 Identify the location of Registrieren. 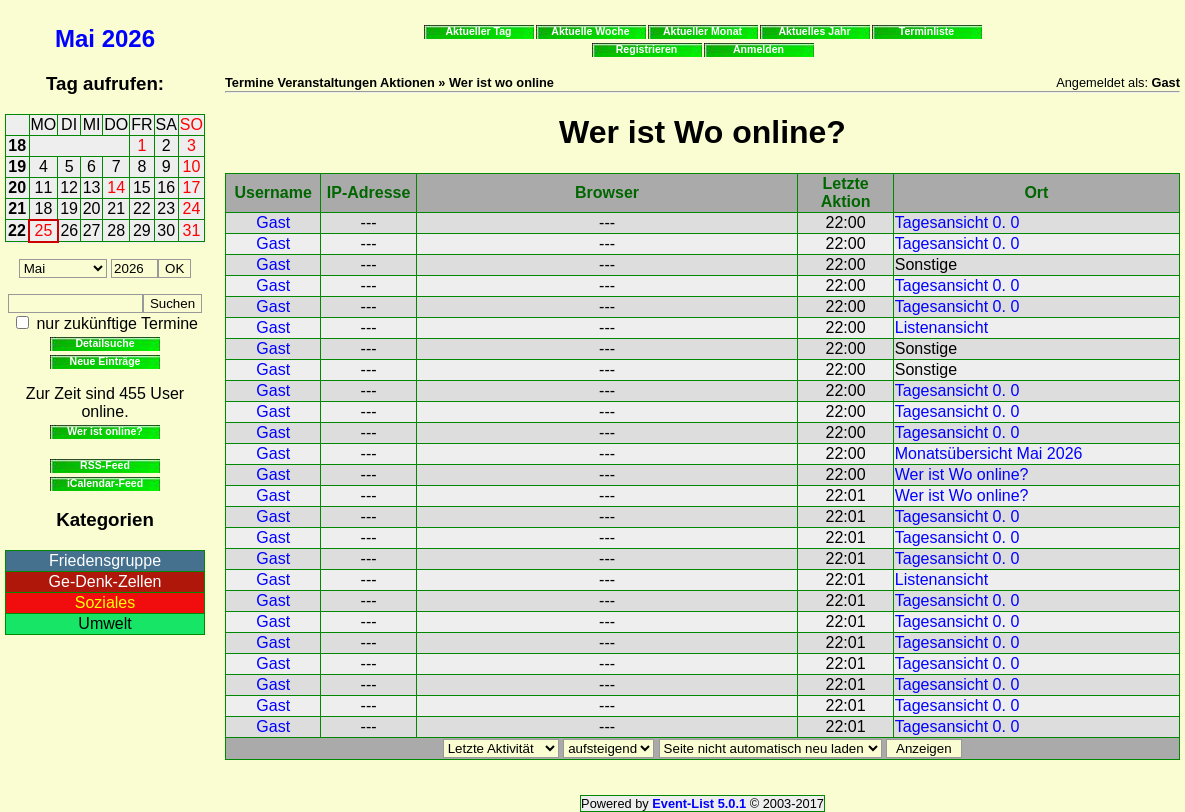
(647, 49).